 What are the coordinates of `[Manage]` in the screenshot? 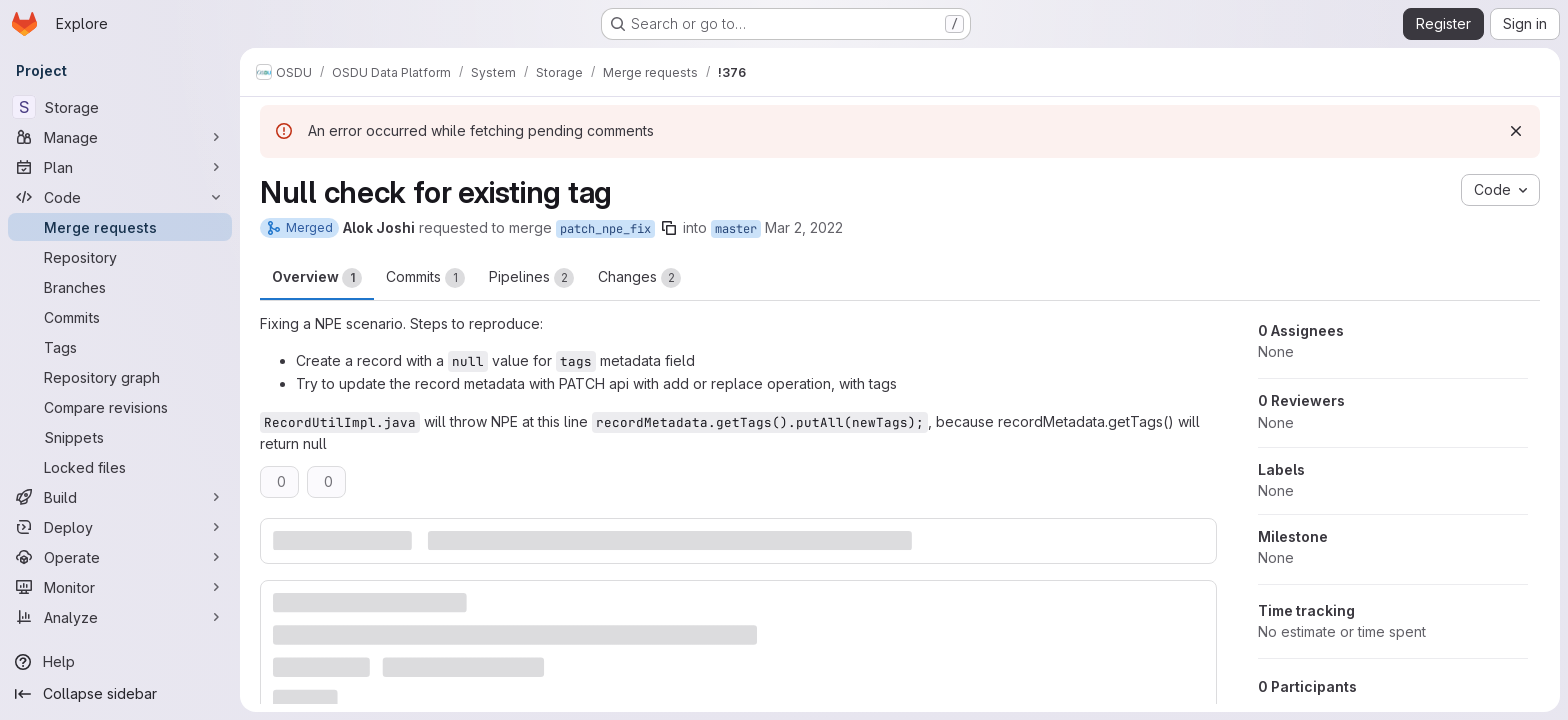 It's located at (120, 137).